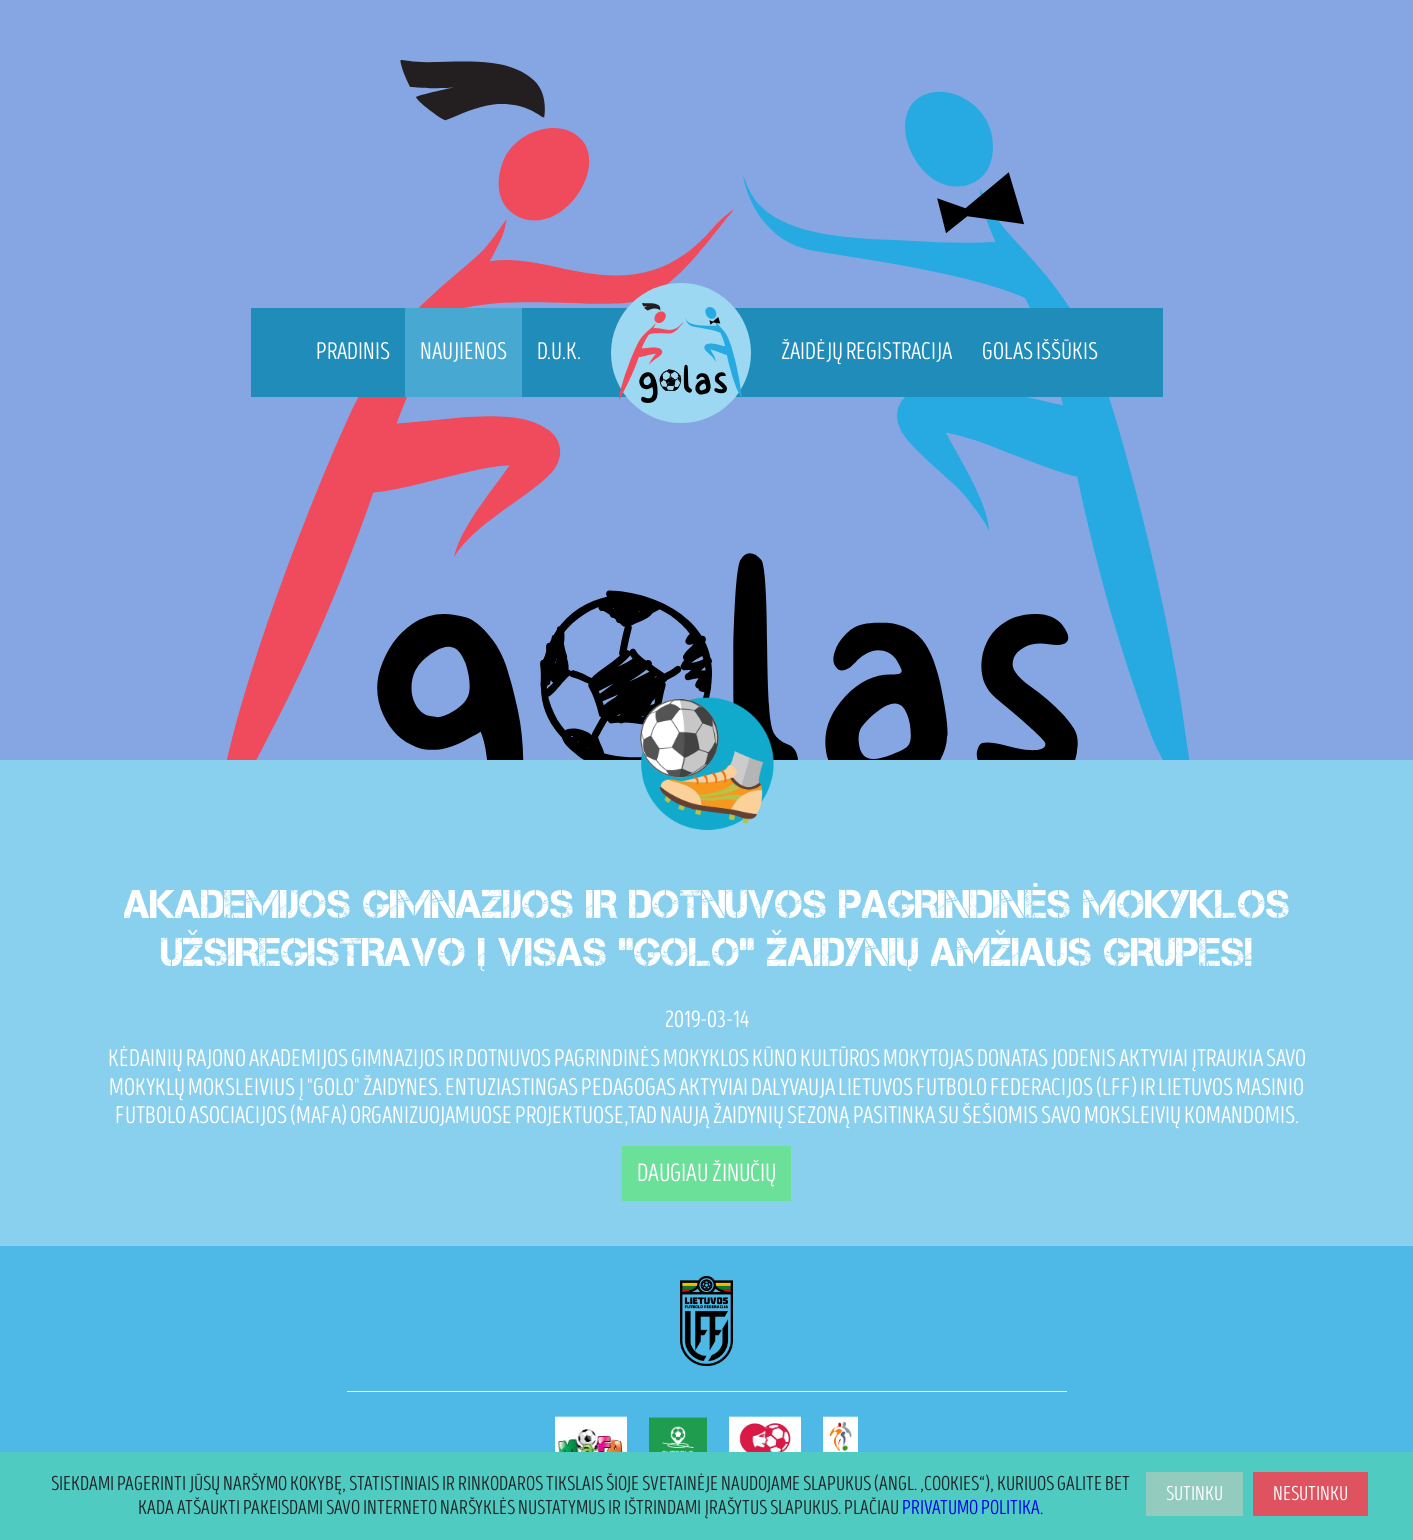  Describe the element at coordinates (353, 351) in the screenshot. I see `Pradinis` at that location.